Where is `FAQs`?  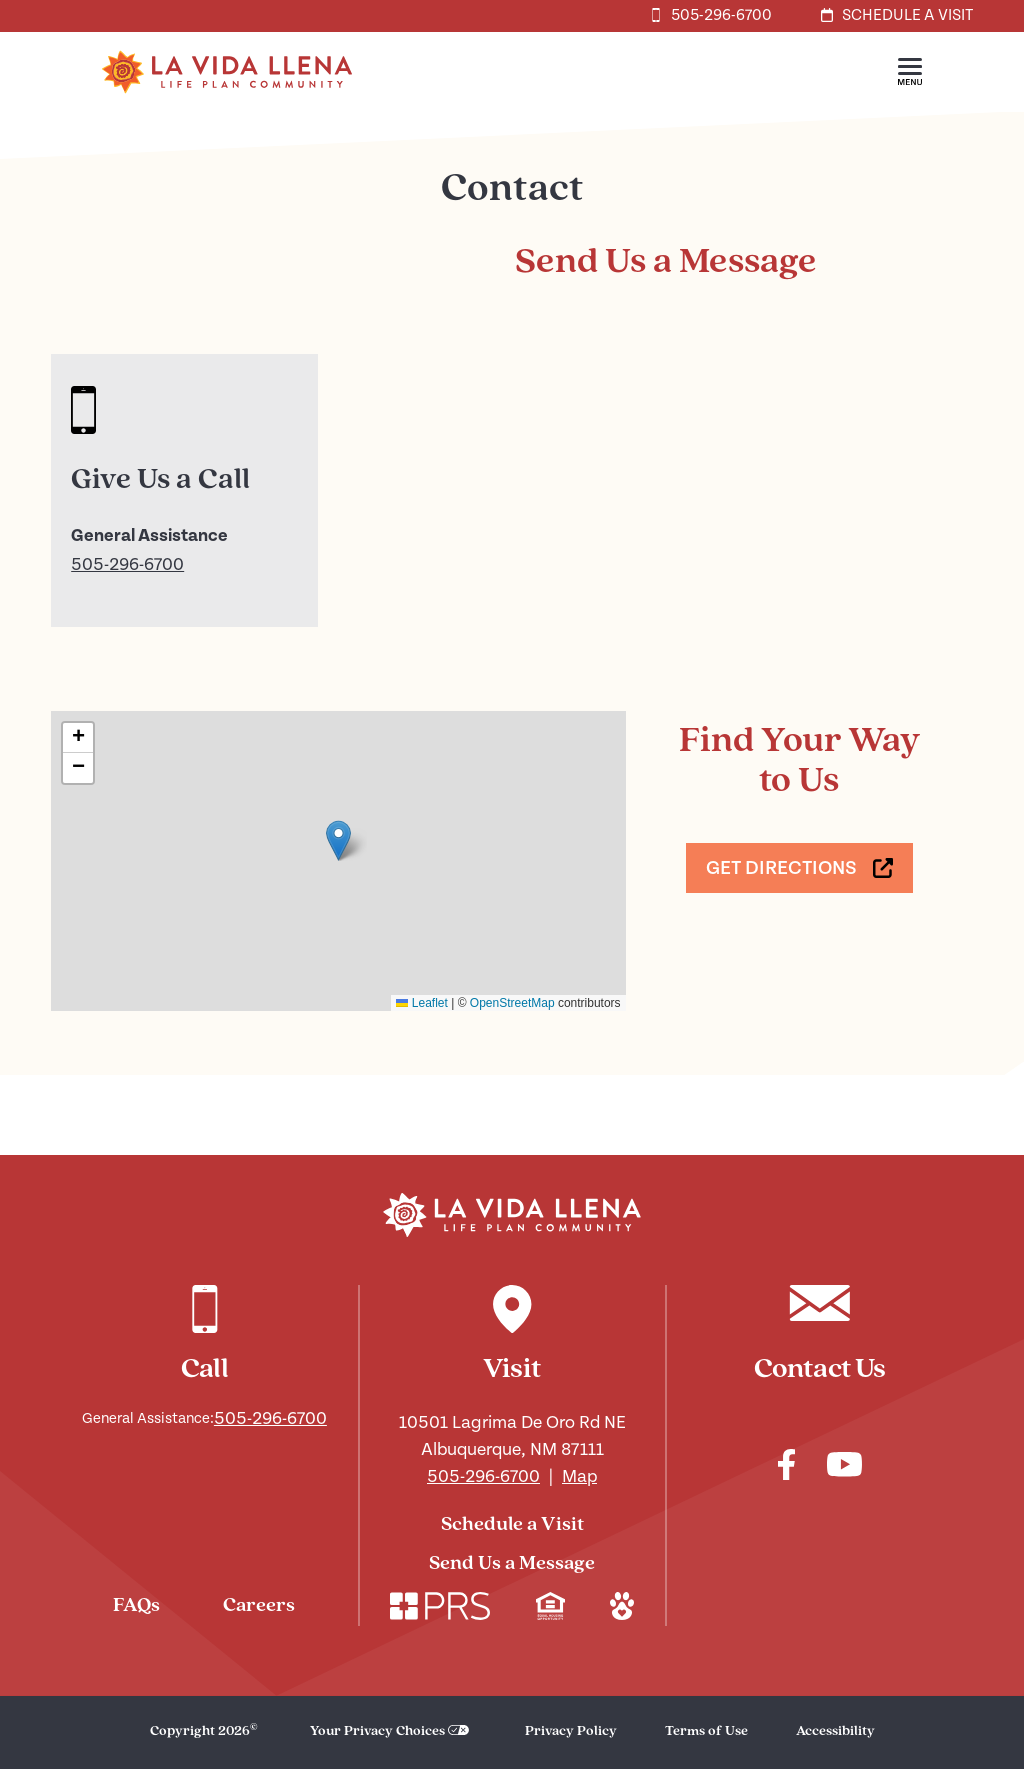
FAQs is located at coordinates (136, 1606).